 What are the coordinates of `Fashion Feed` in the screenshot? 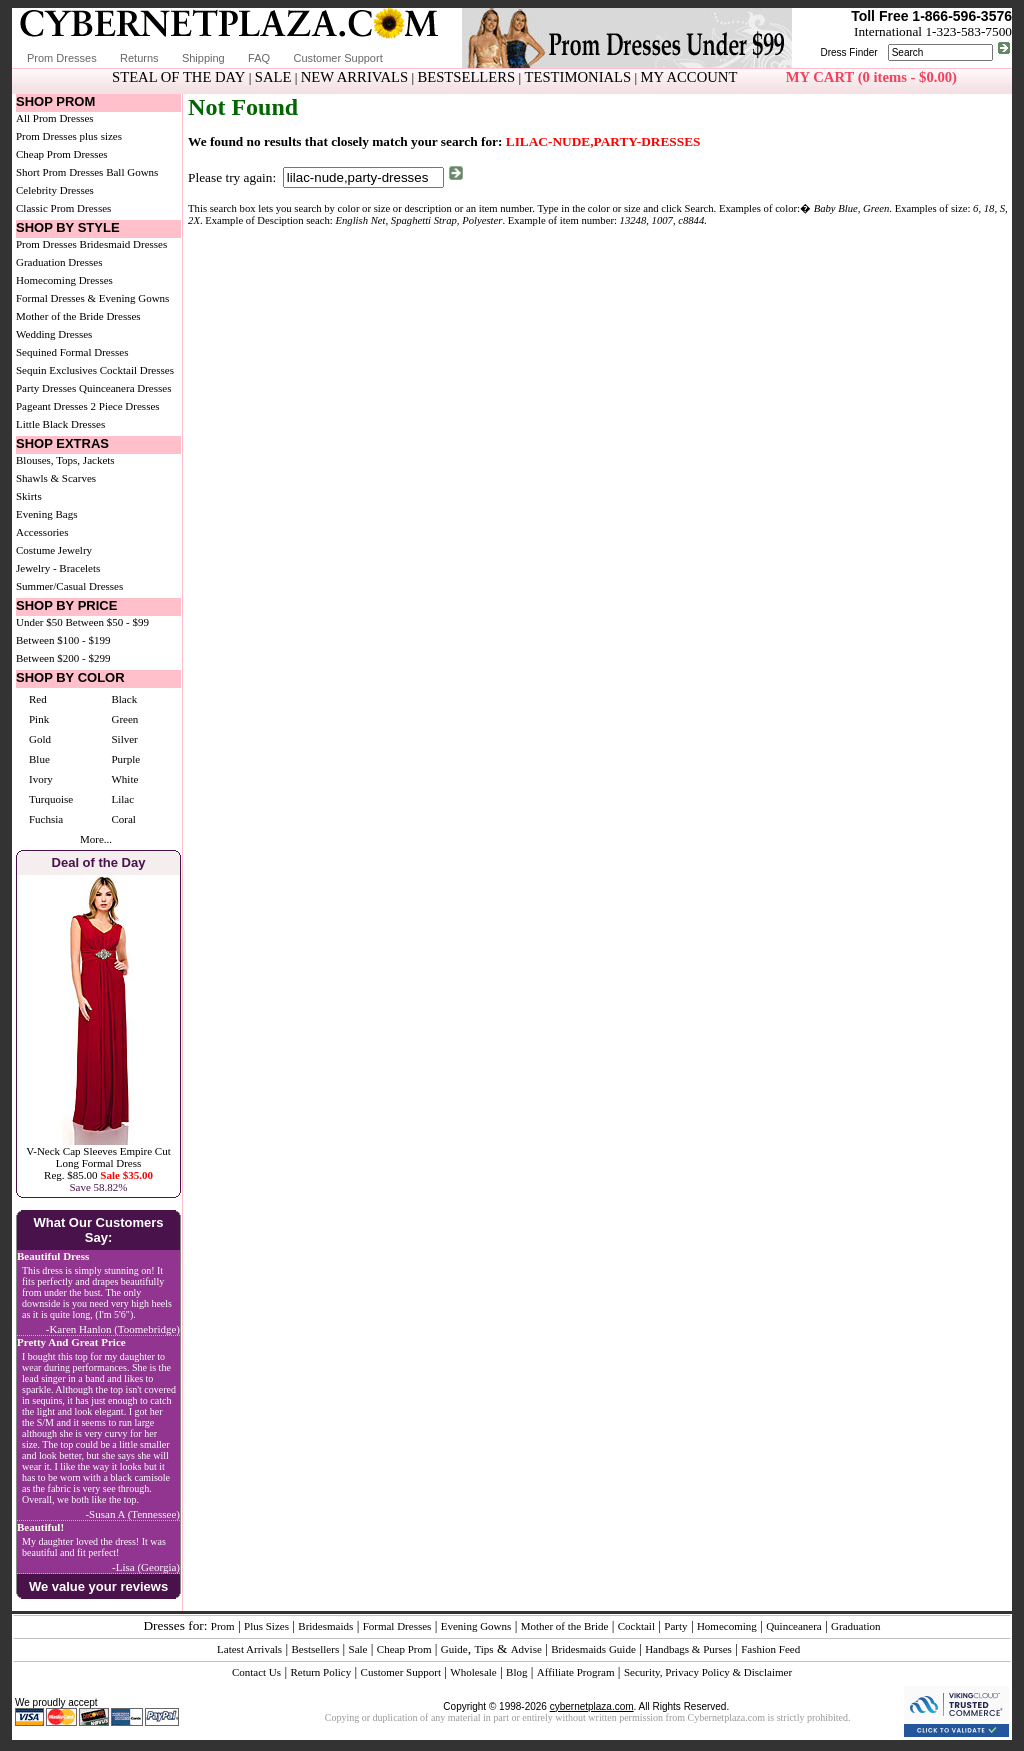 It's located at (770, 1649).